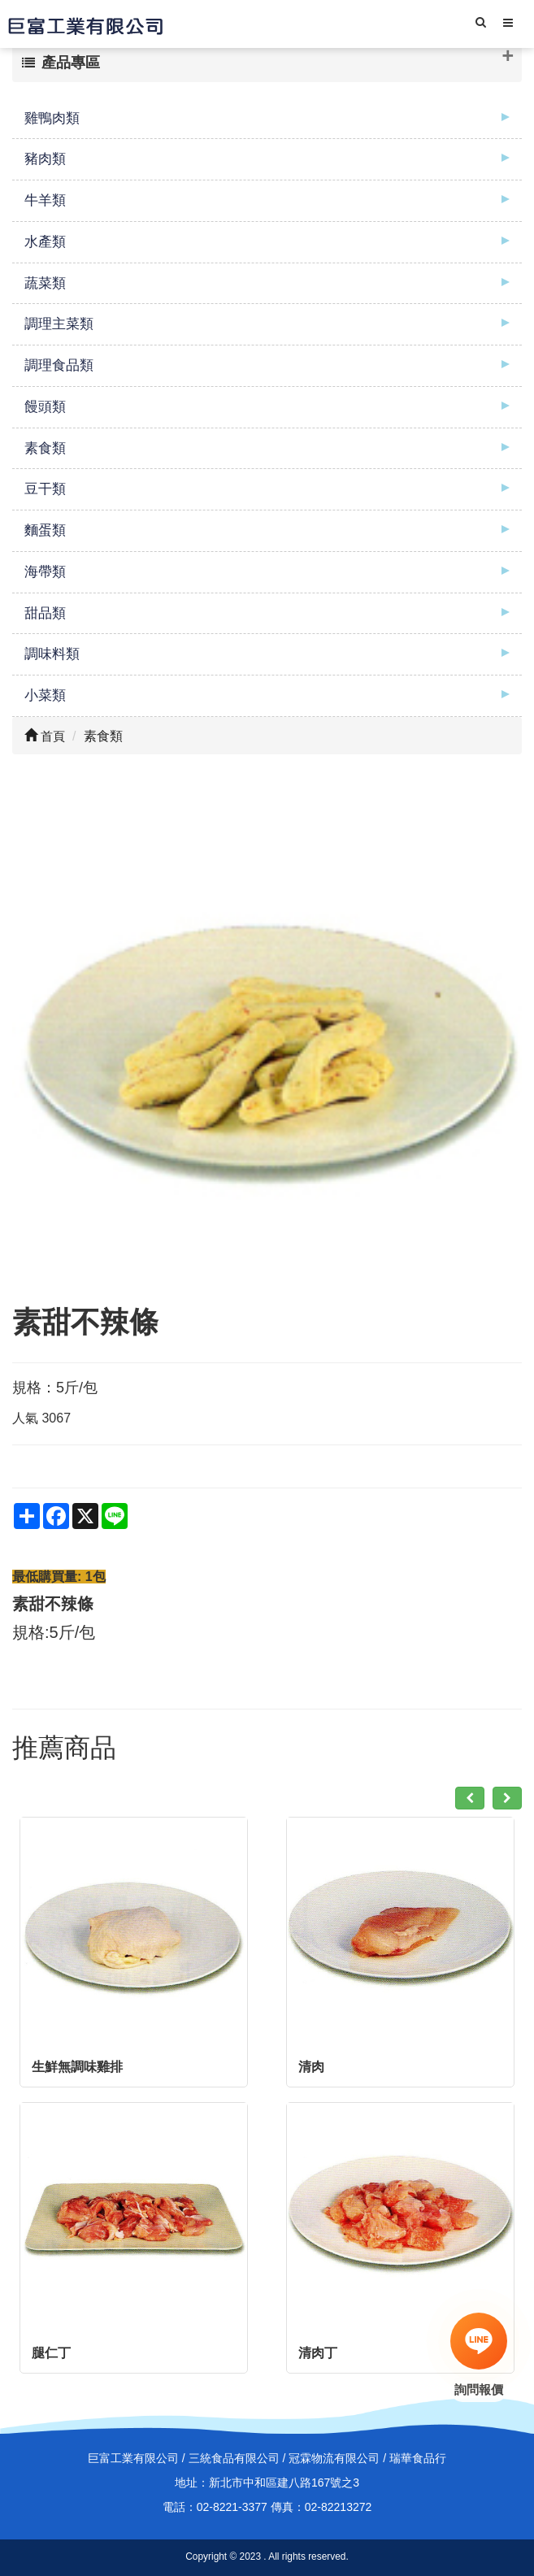  Describe the element at coordinates (45, 448) in the screenshot. I see `素食類` at that location.